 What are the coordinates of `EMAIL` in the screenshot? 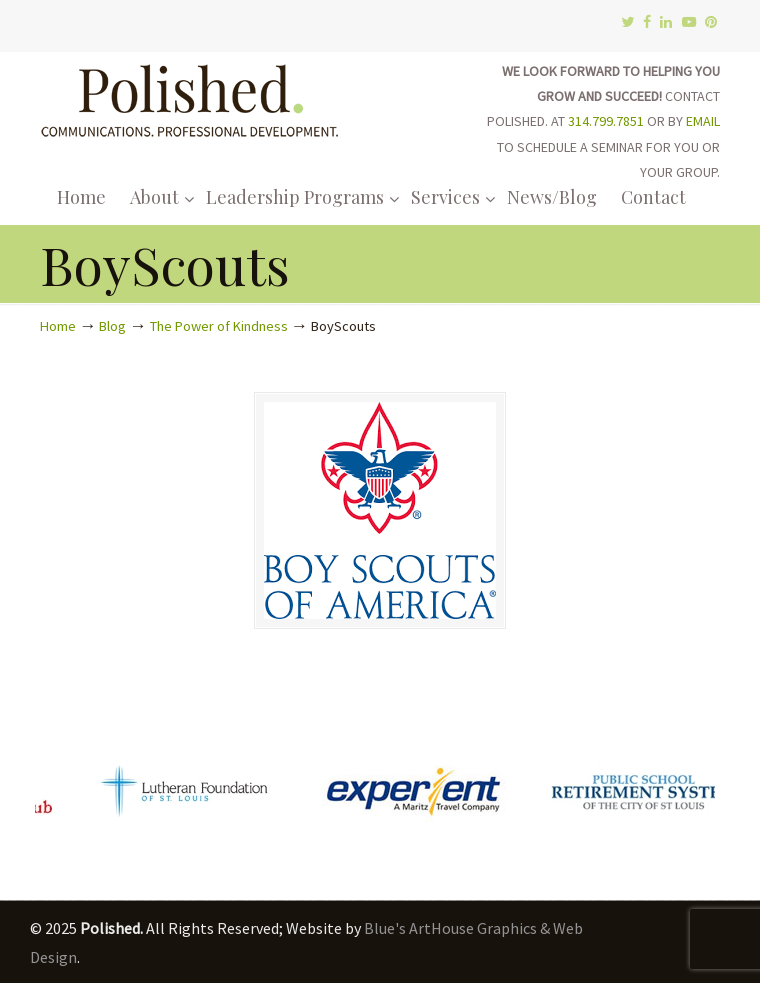 It's located at (703, 121).